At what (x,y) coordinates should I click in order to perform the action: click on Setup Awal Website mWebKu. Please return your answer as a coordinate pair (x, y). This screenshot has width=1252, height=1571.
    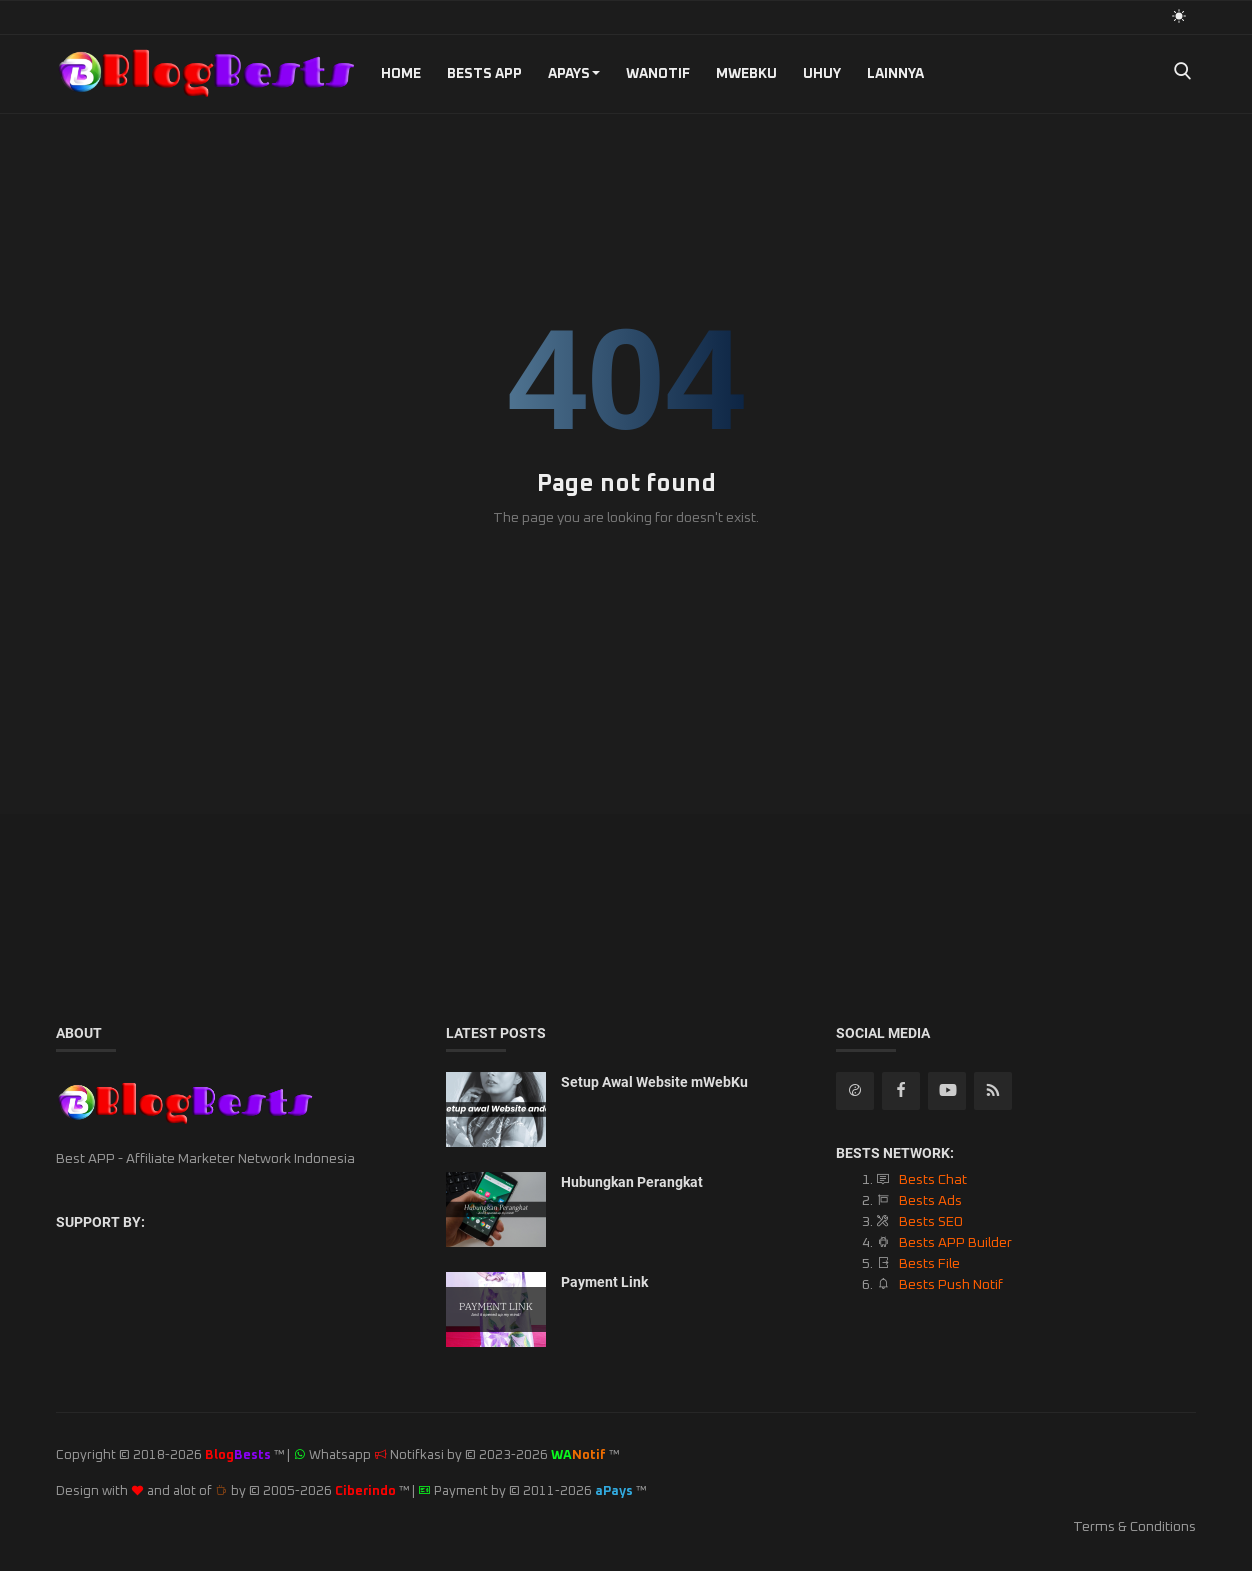
    Looking at the image, I should click on (654, 1082).